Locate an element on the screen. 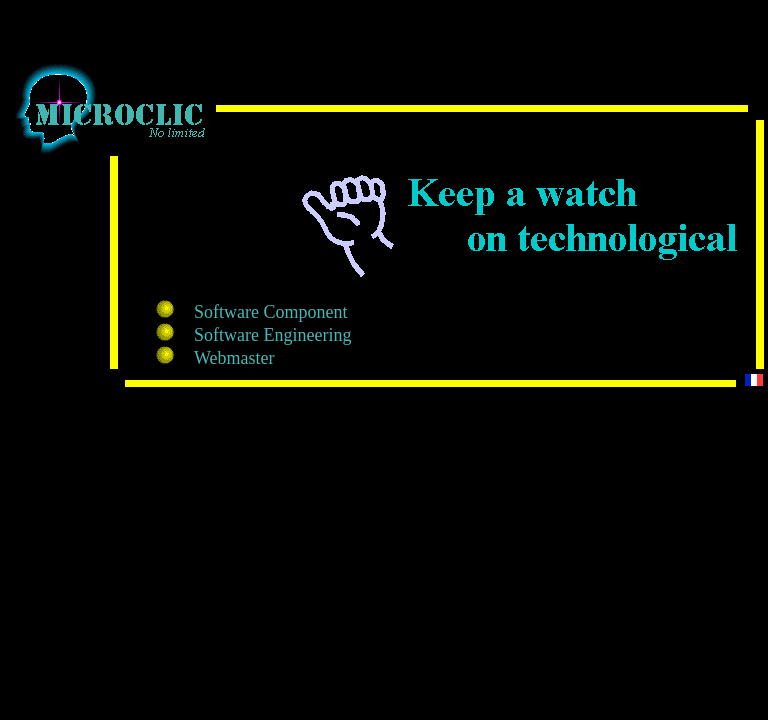  Software Engineering is located at coordinates (272, 335).